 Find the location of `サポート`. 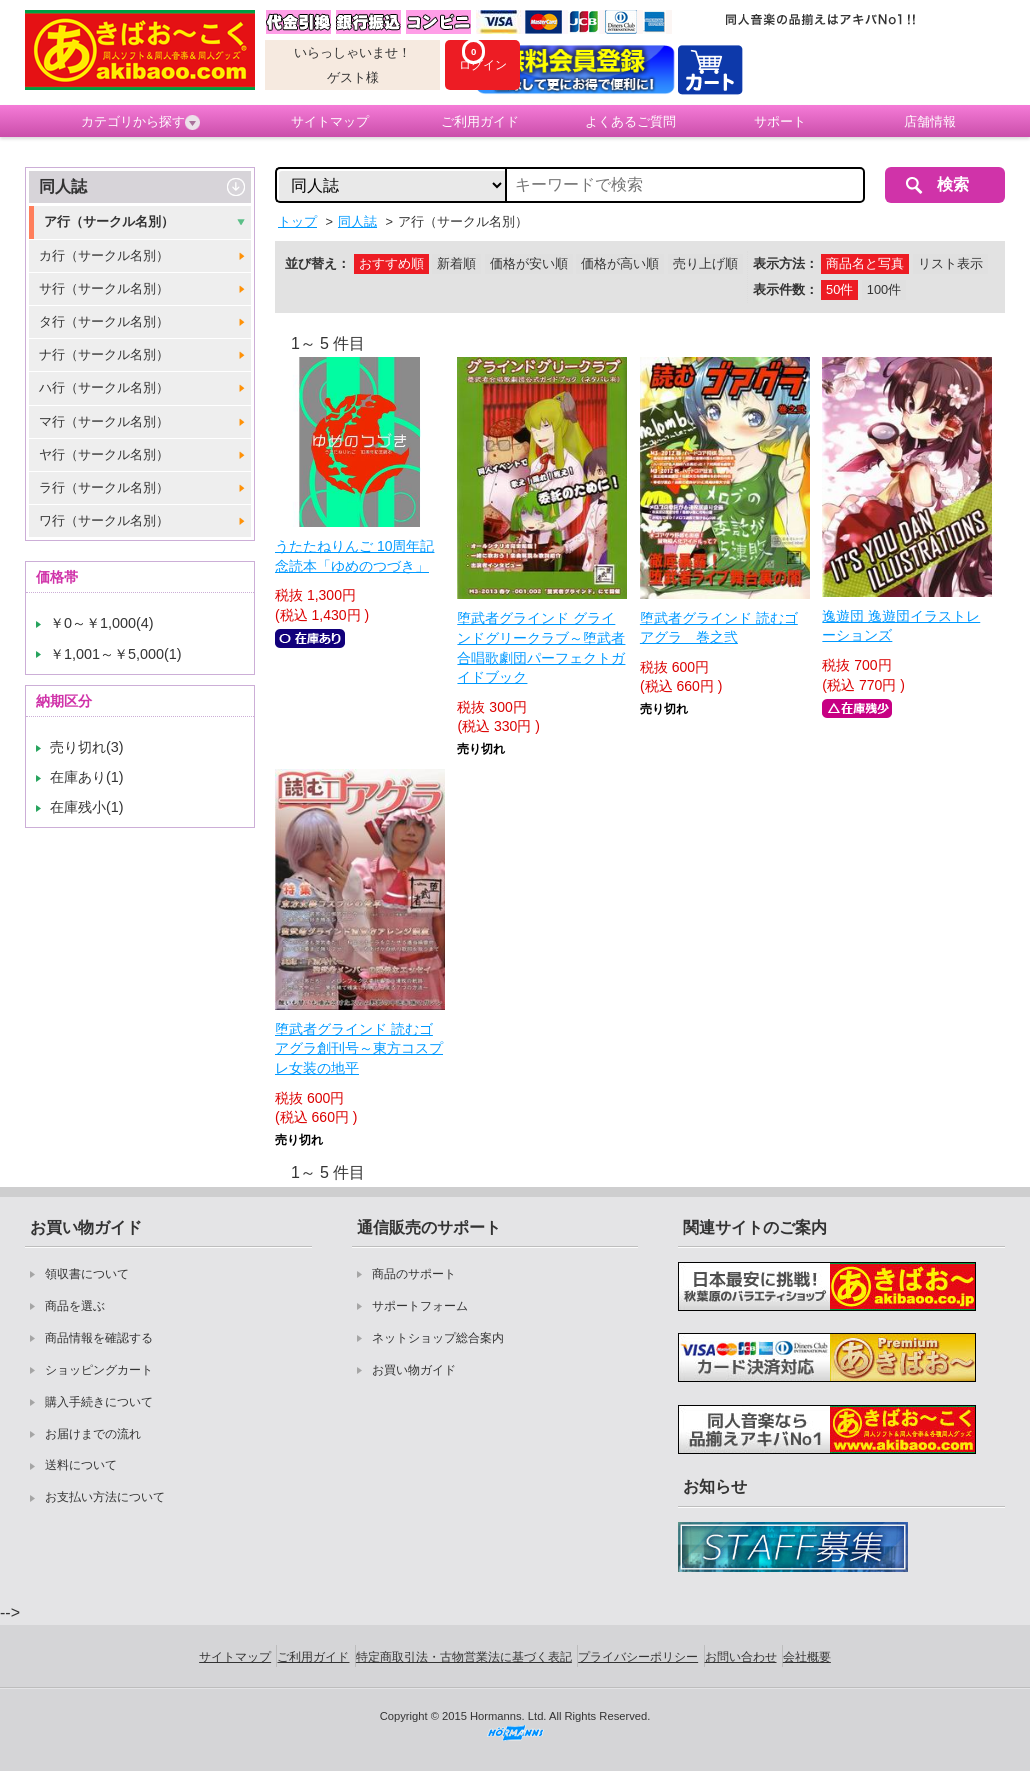

サポート is located at coordinates (780, 121).